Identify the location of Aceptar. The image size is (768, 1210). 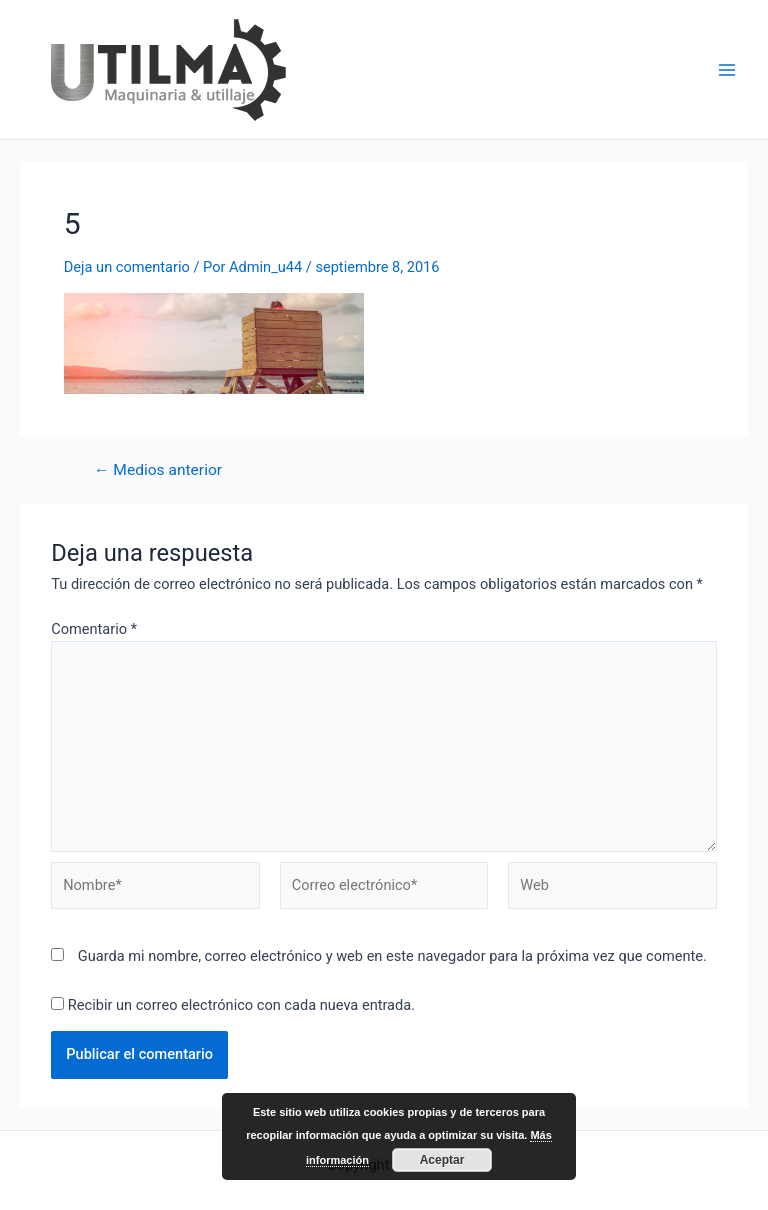
(442, 1160).